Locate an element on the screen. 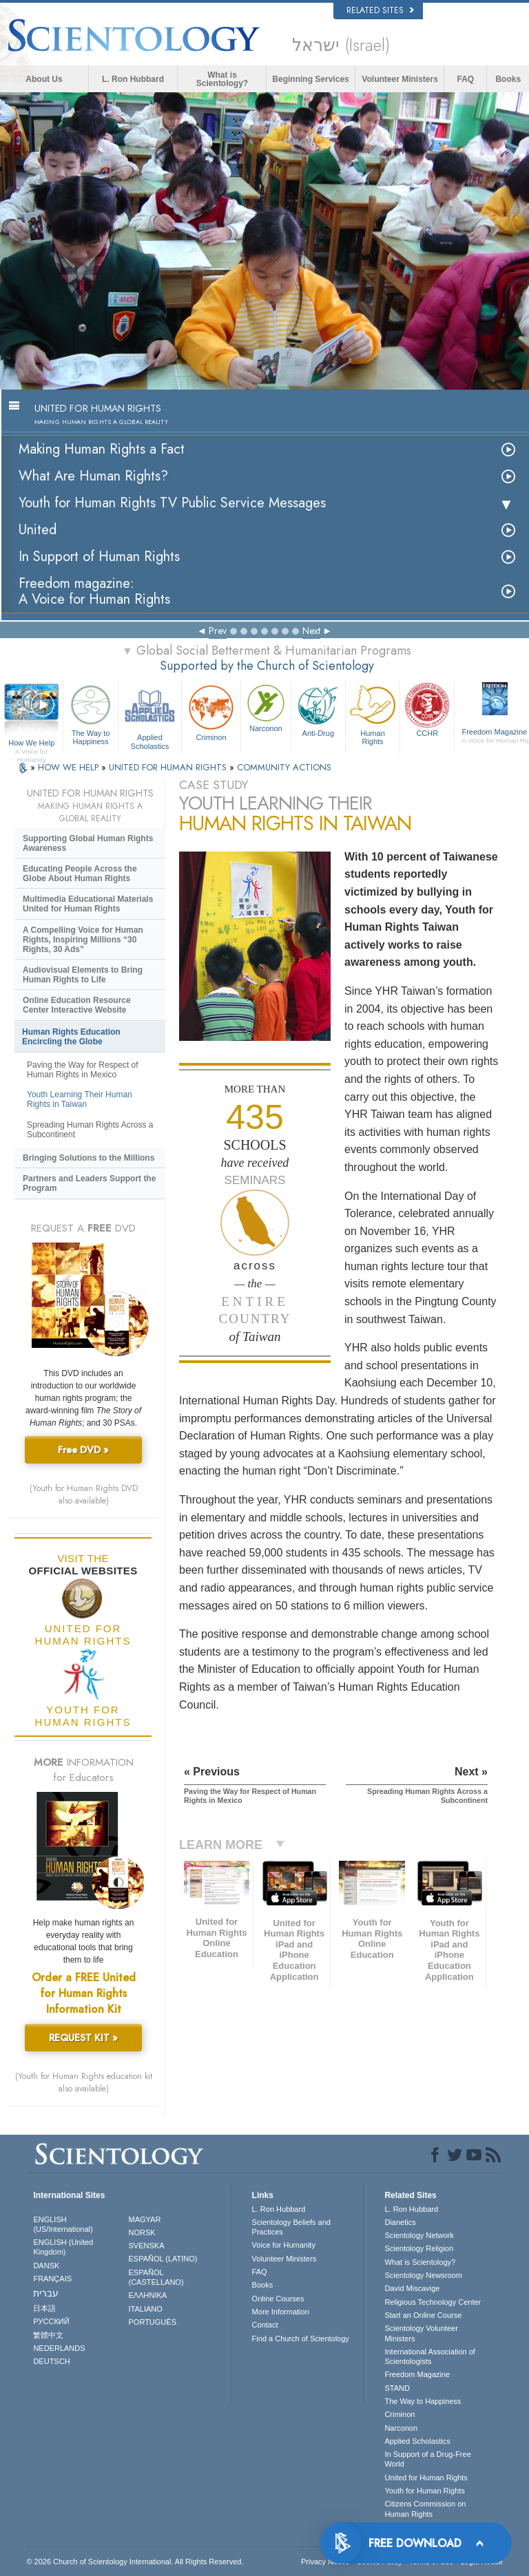  ENGLISH (United Kingdom) is located at coordinates (63, 2247).